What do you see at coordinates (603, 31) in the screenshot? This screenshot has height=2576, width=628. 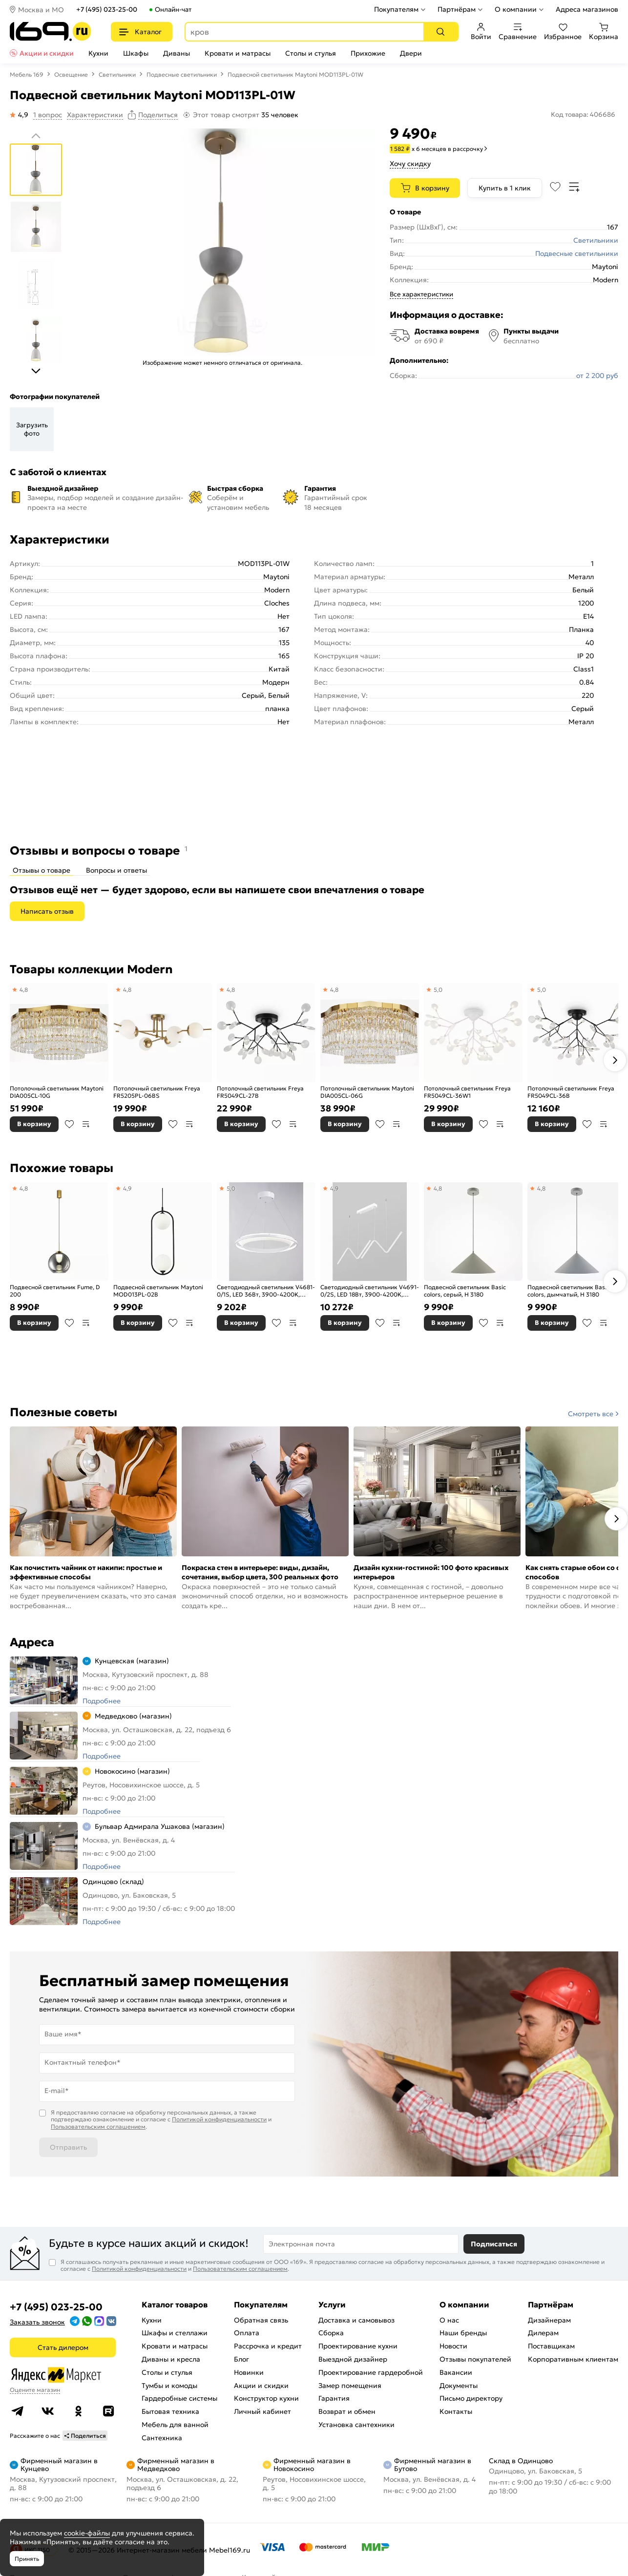 I see `Корзина` at bounding box center [603, 31].